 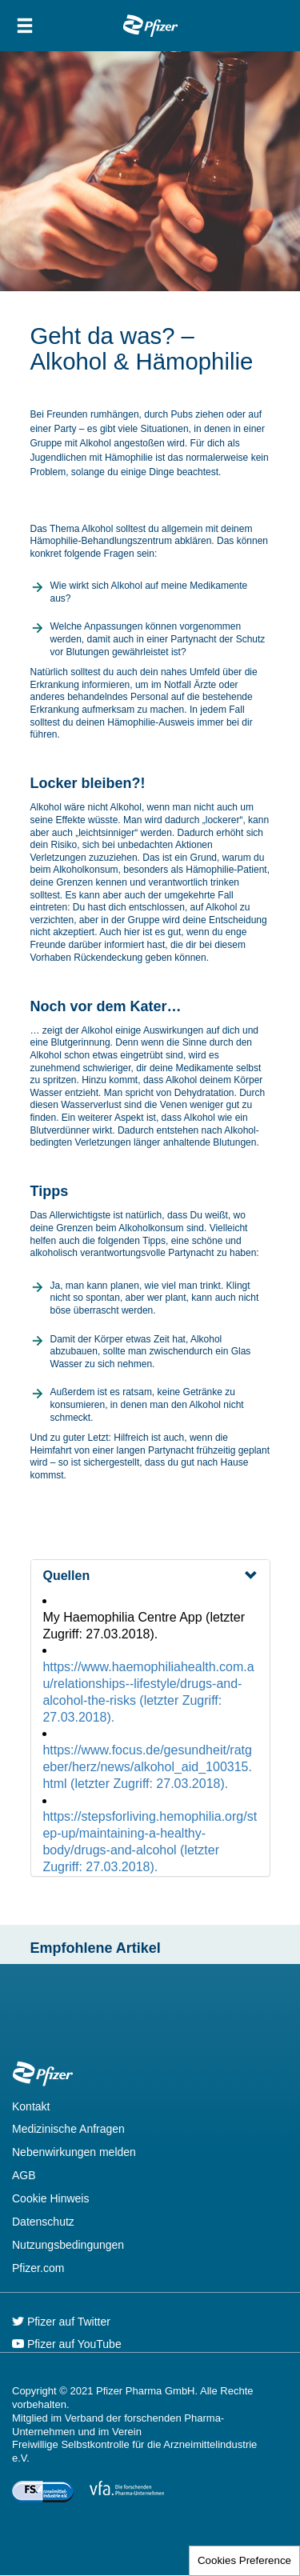 What do you see at coordinates (68, 2128) in the screenshot?
I see `Medizinische Anfragen` at bounding box center [68, 2128].